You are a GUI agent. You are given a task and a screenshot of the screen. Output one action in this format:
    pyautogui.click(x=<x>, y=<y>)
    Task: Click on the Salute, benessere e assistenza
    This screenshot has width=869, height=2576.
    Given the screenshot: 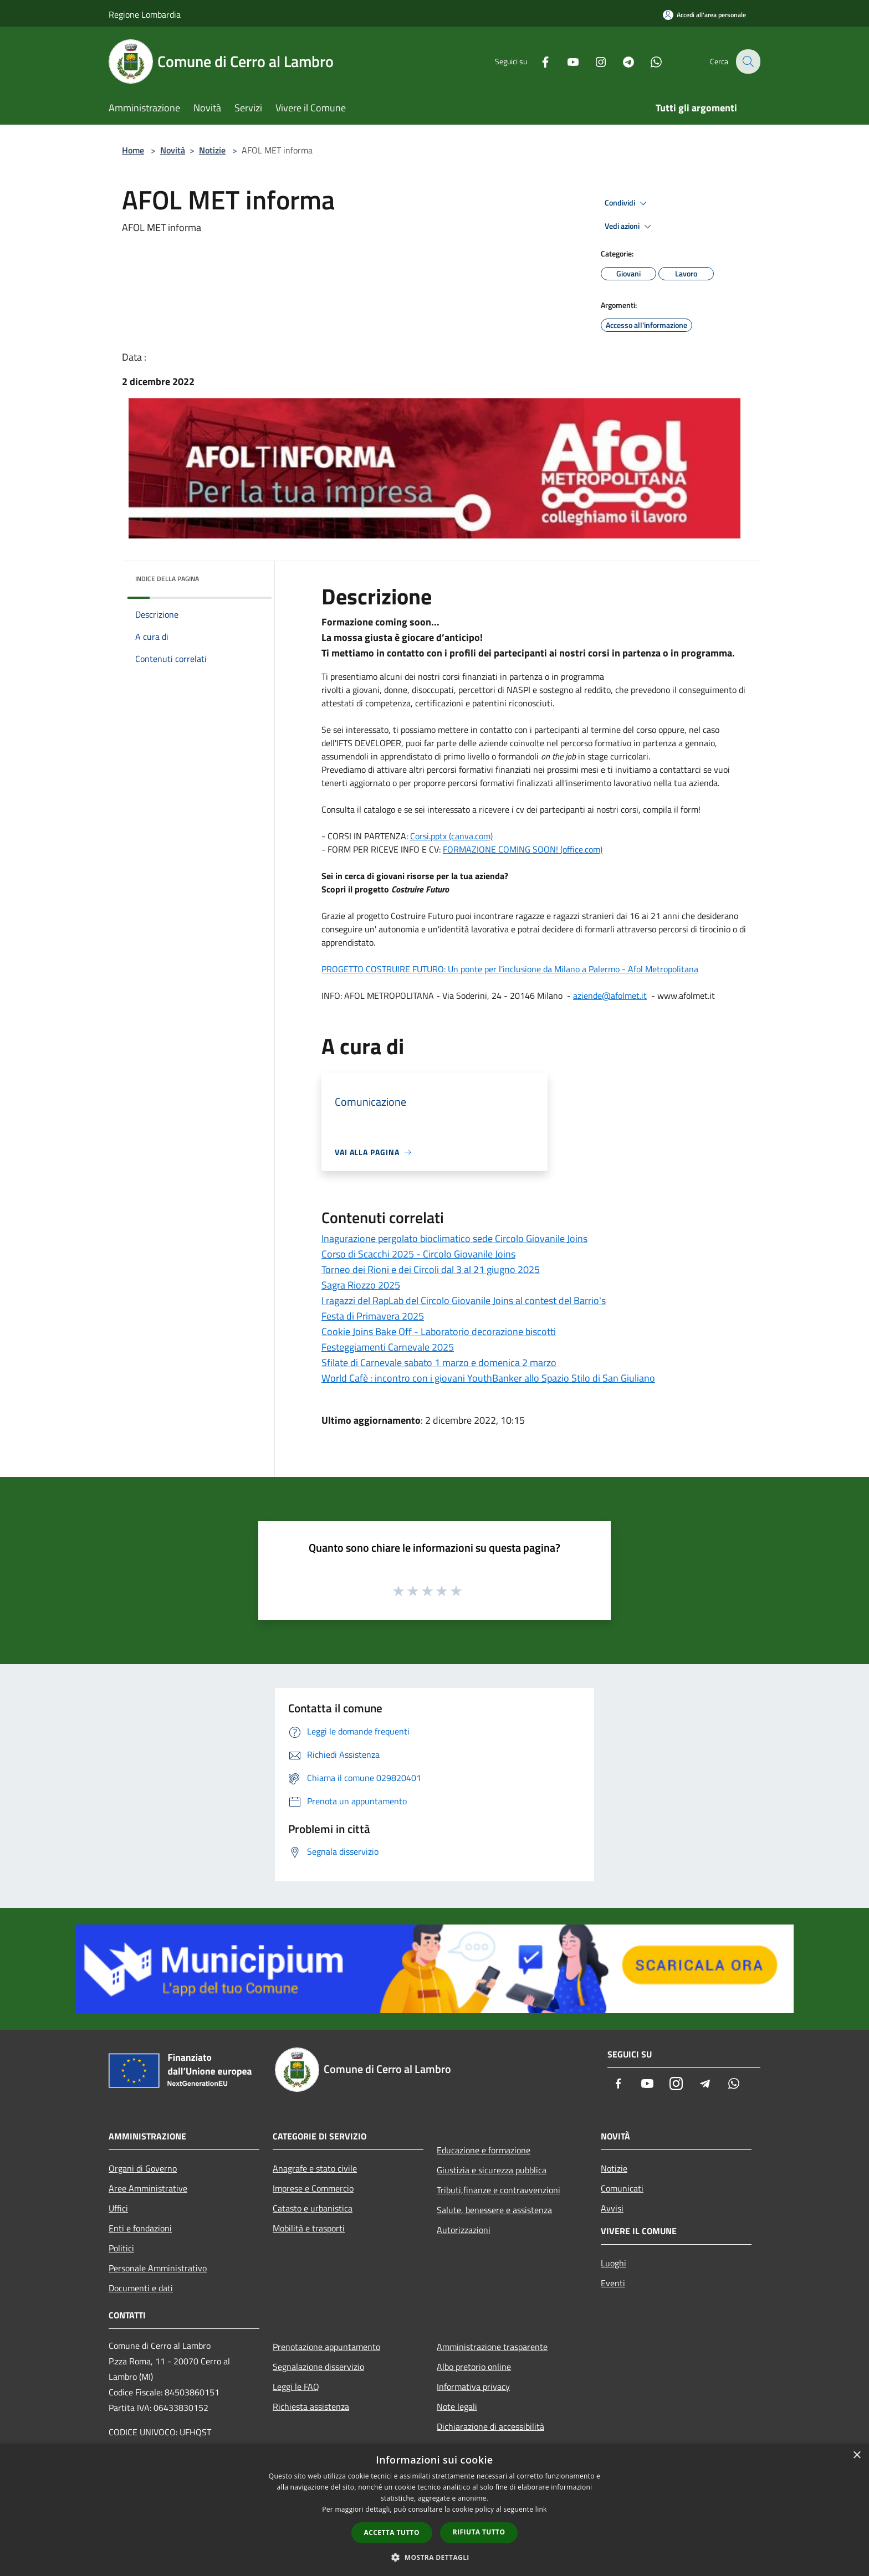 What is the action you would take?
    pyautogui.click(x=494, y=2209)
    